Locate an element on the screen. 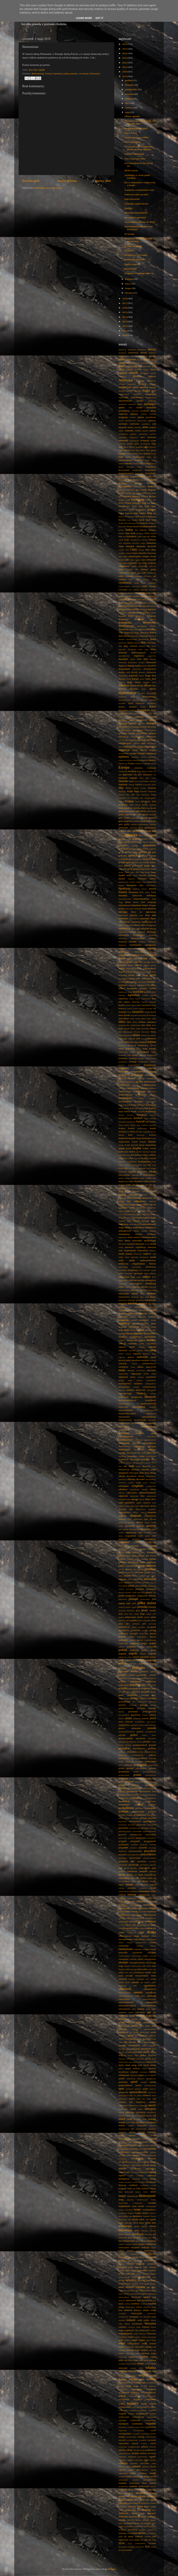 The height and width of the screenshot is (2576, 178). hulajnoga is located at coordinates (152, 902).